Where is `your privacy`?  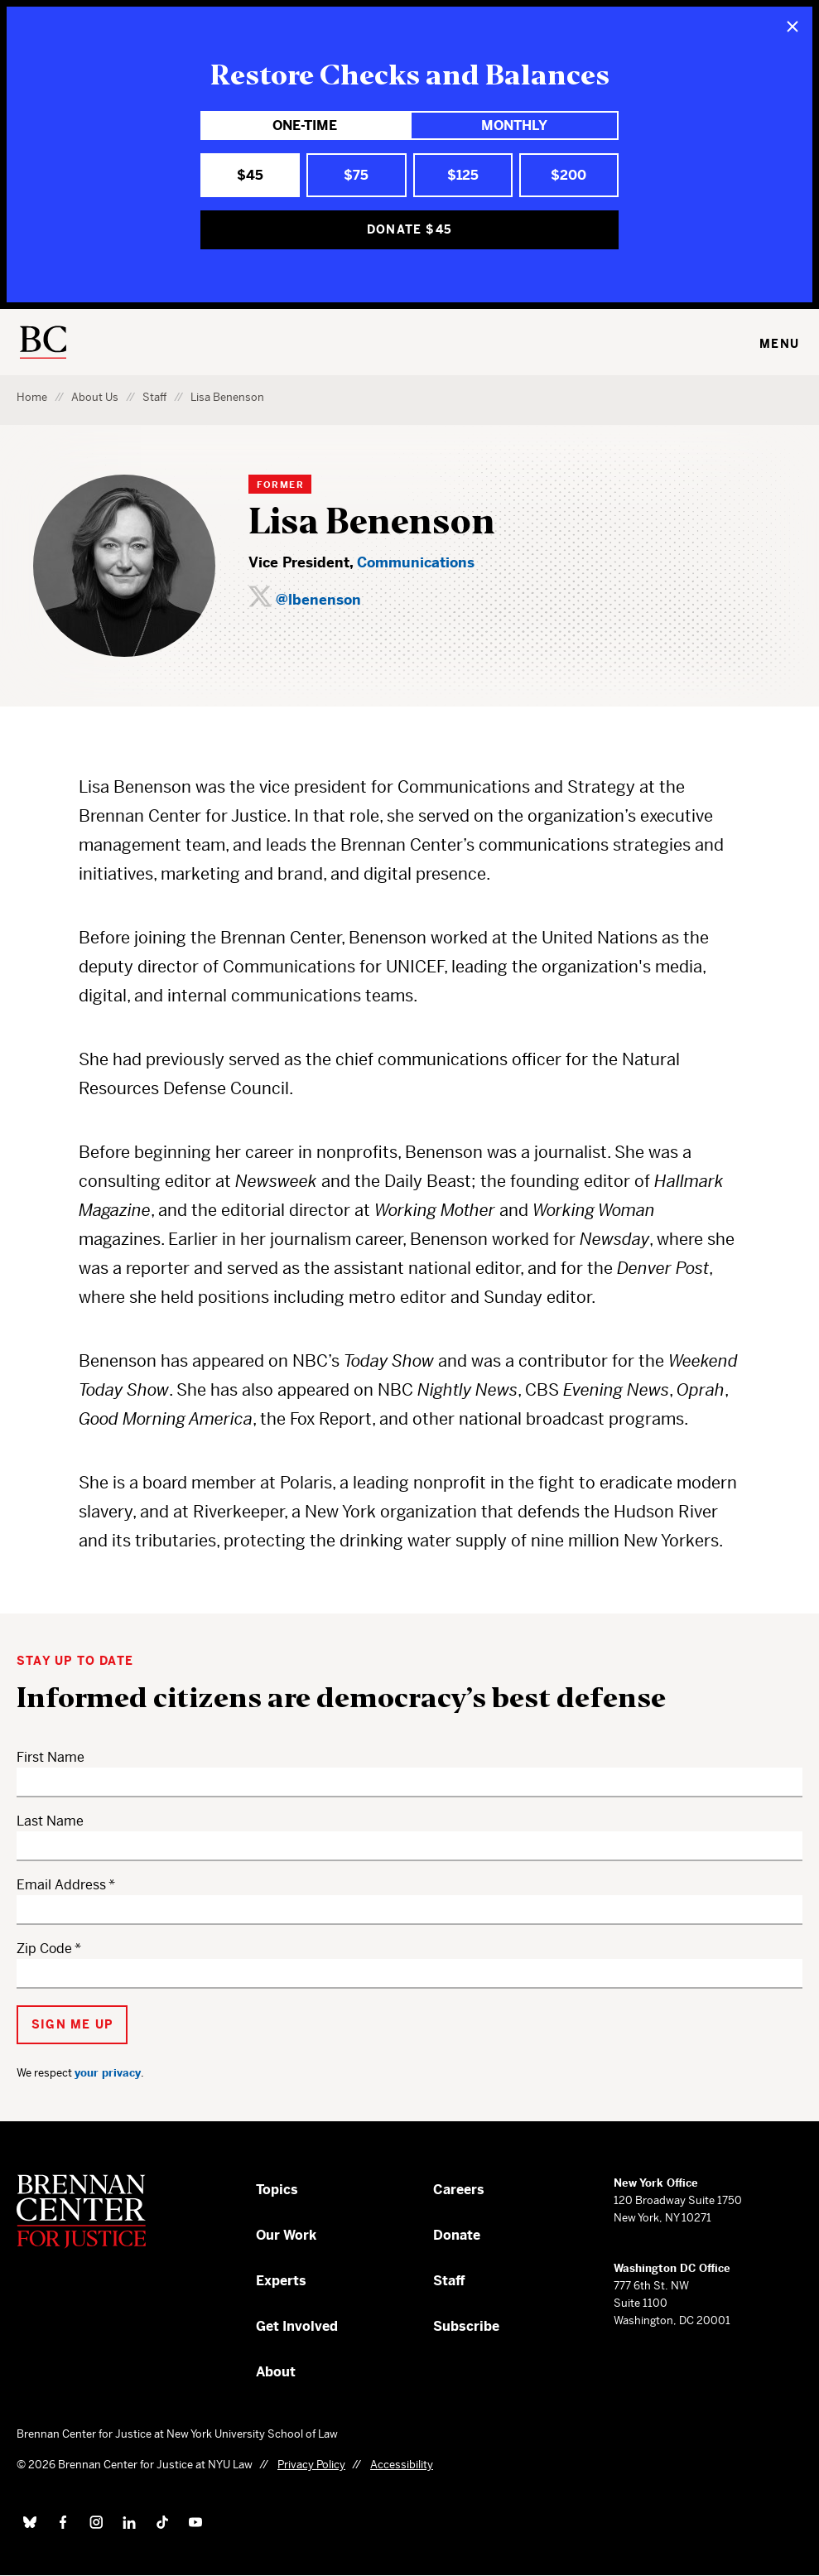
your privacy is located at coordinates (108, 2073).